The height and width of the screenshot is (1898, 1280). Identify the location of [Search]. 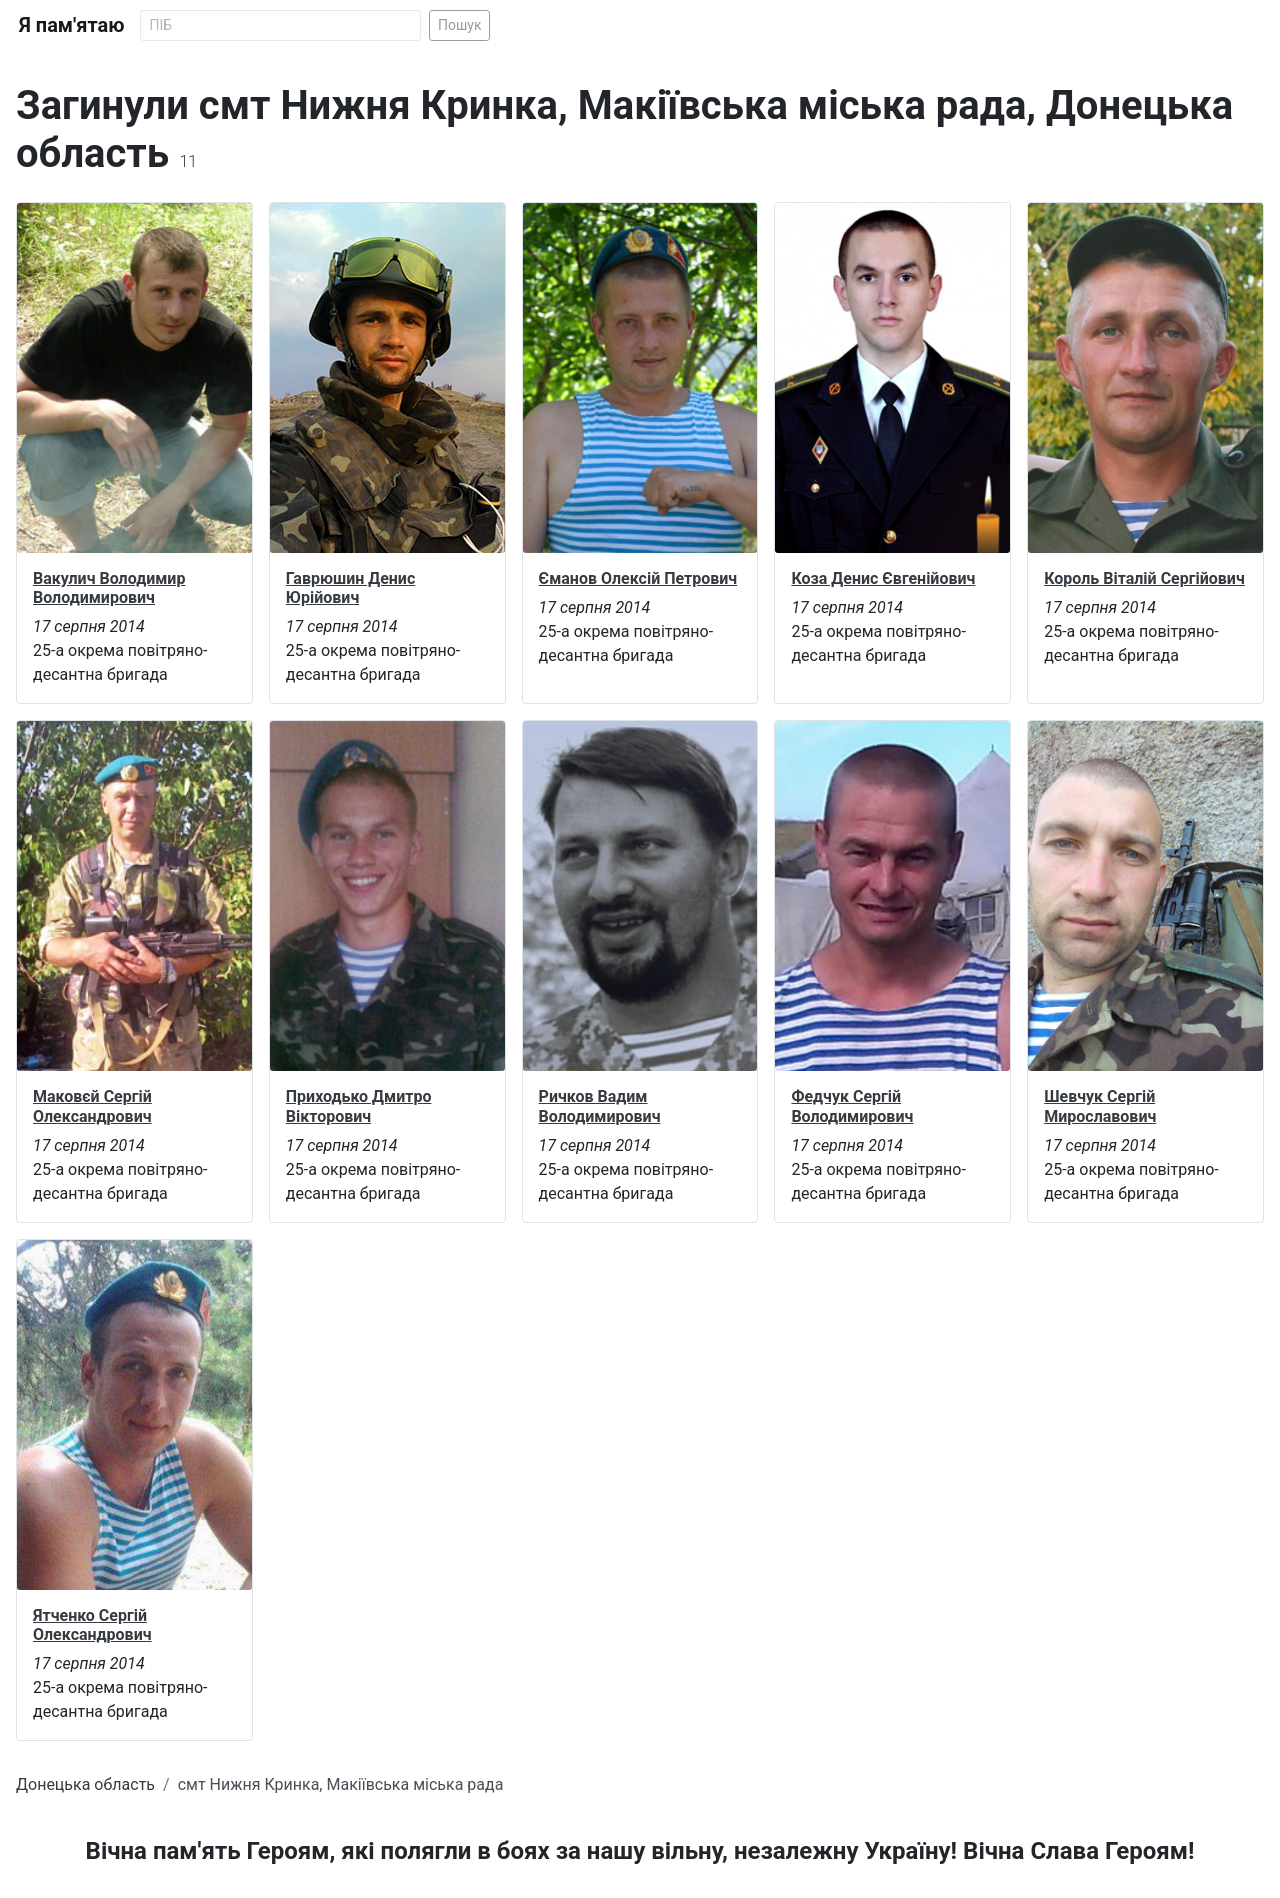
(280, 25).